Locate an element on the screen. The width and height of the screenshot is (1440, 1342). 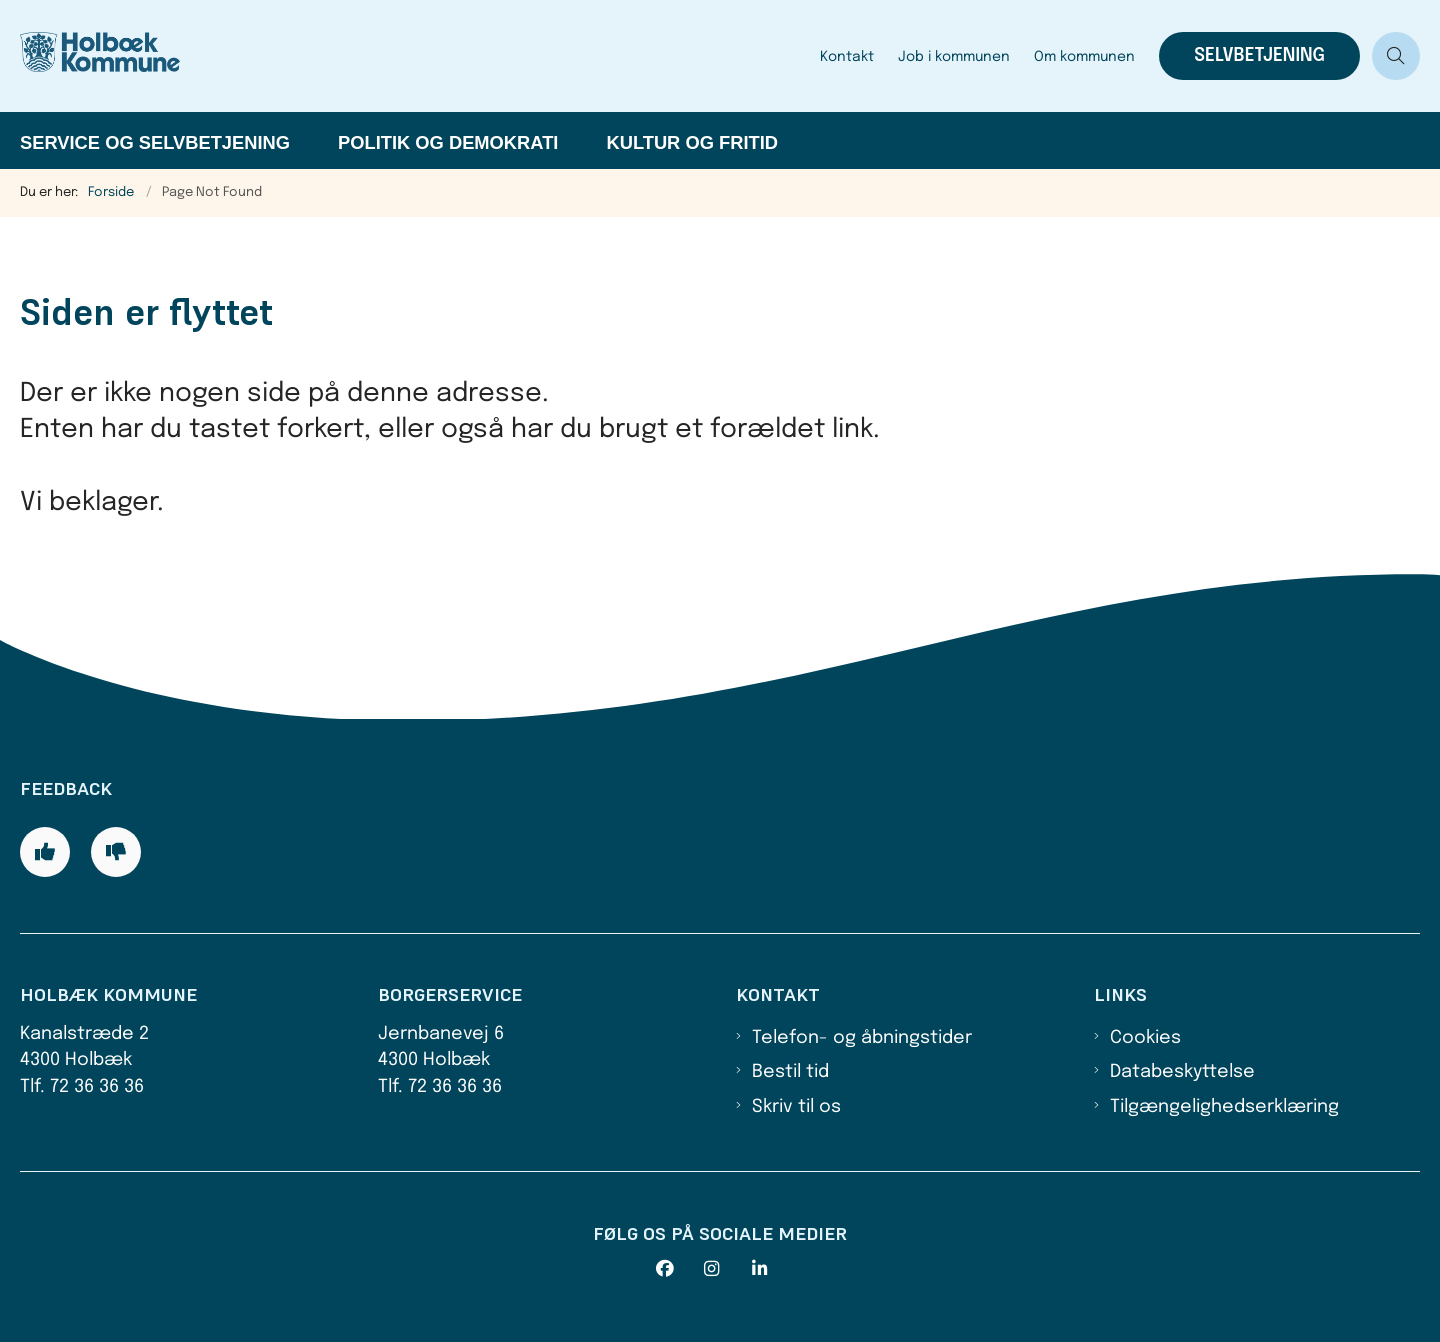
Telefon- og åbningstider is located at coordinates (862, 1038).